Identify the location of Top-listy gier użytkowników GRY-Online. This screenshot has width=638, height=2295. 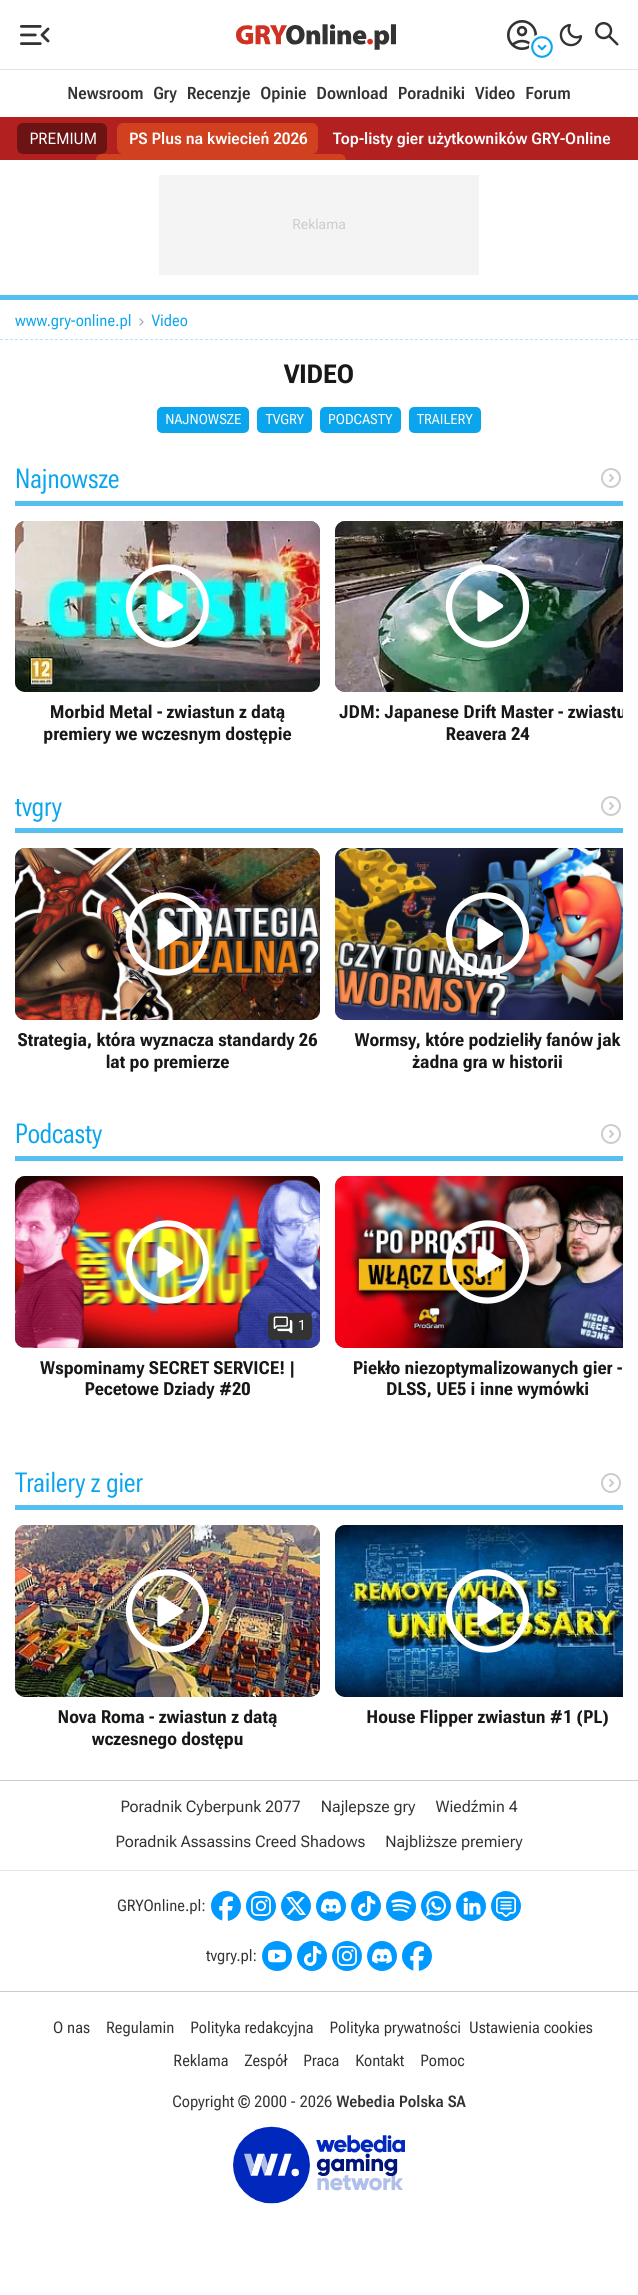
(472, 138).